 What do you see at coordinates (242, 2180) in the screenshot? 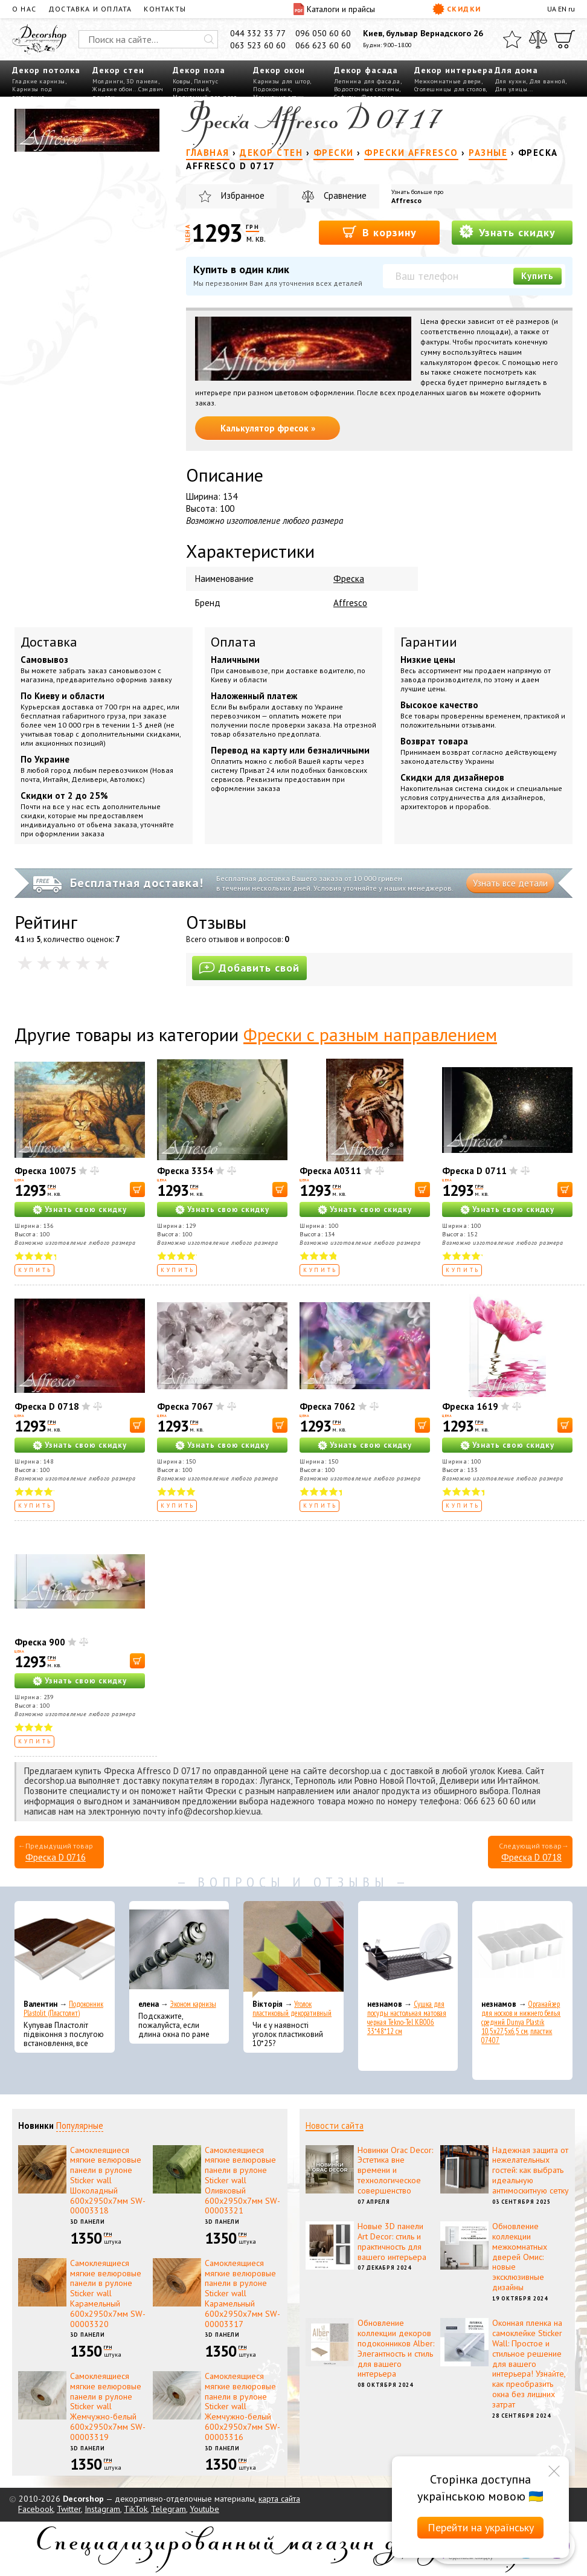
I see `Самоклеящиеся мягкие велюровые панели в рулоне Sticker wall Оливковый 600х2950х7мм SW-00003321` at bounding box center [242, 2180].